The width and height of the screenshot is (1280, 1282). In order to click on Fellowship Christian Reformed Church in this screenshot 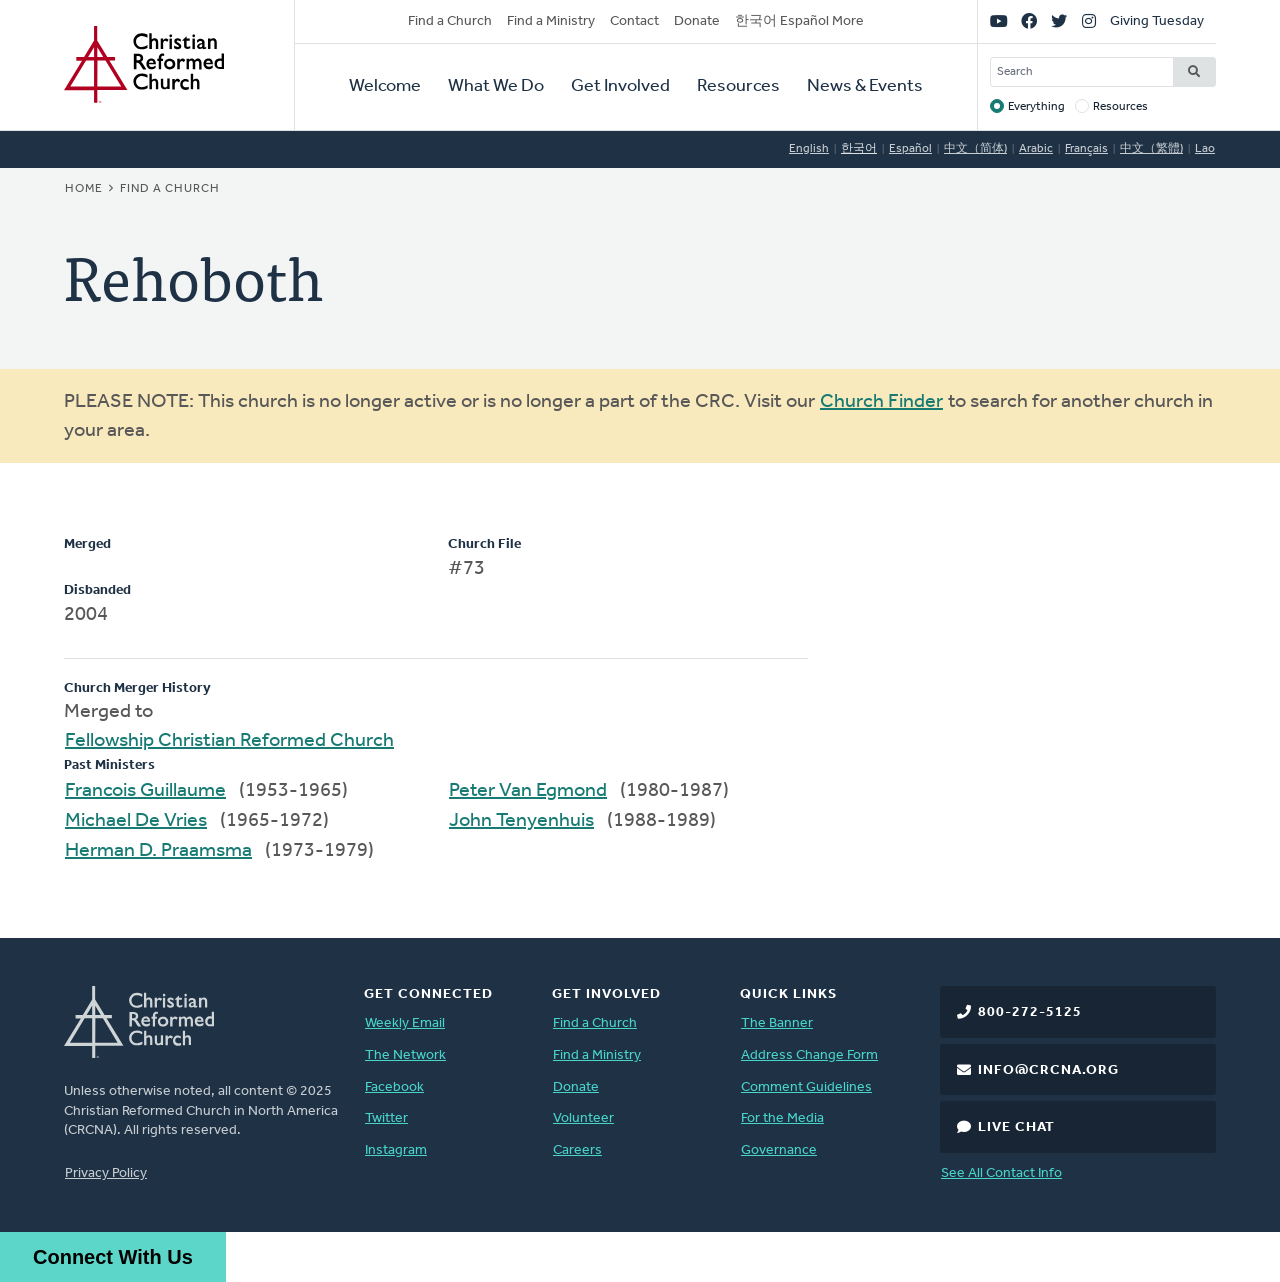, I will do `click(229, 741)`.